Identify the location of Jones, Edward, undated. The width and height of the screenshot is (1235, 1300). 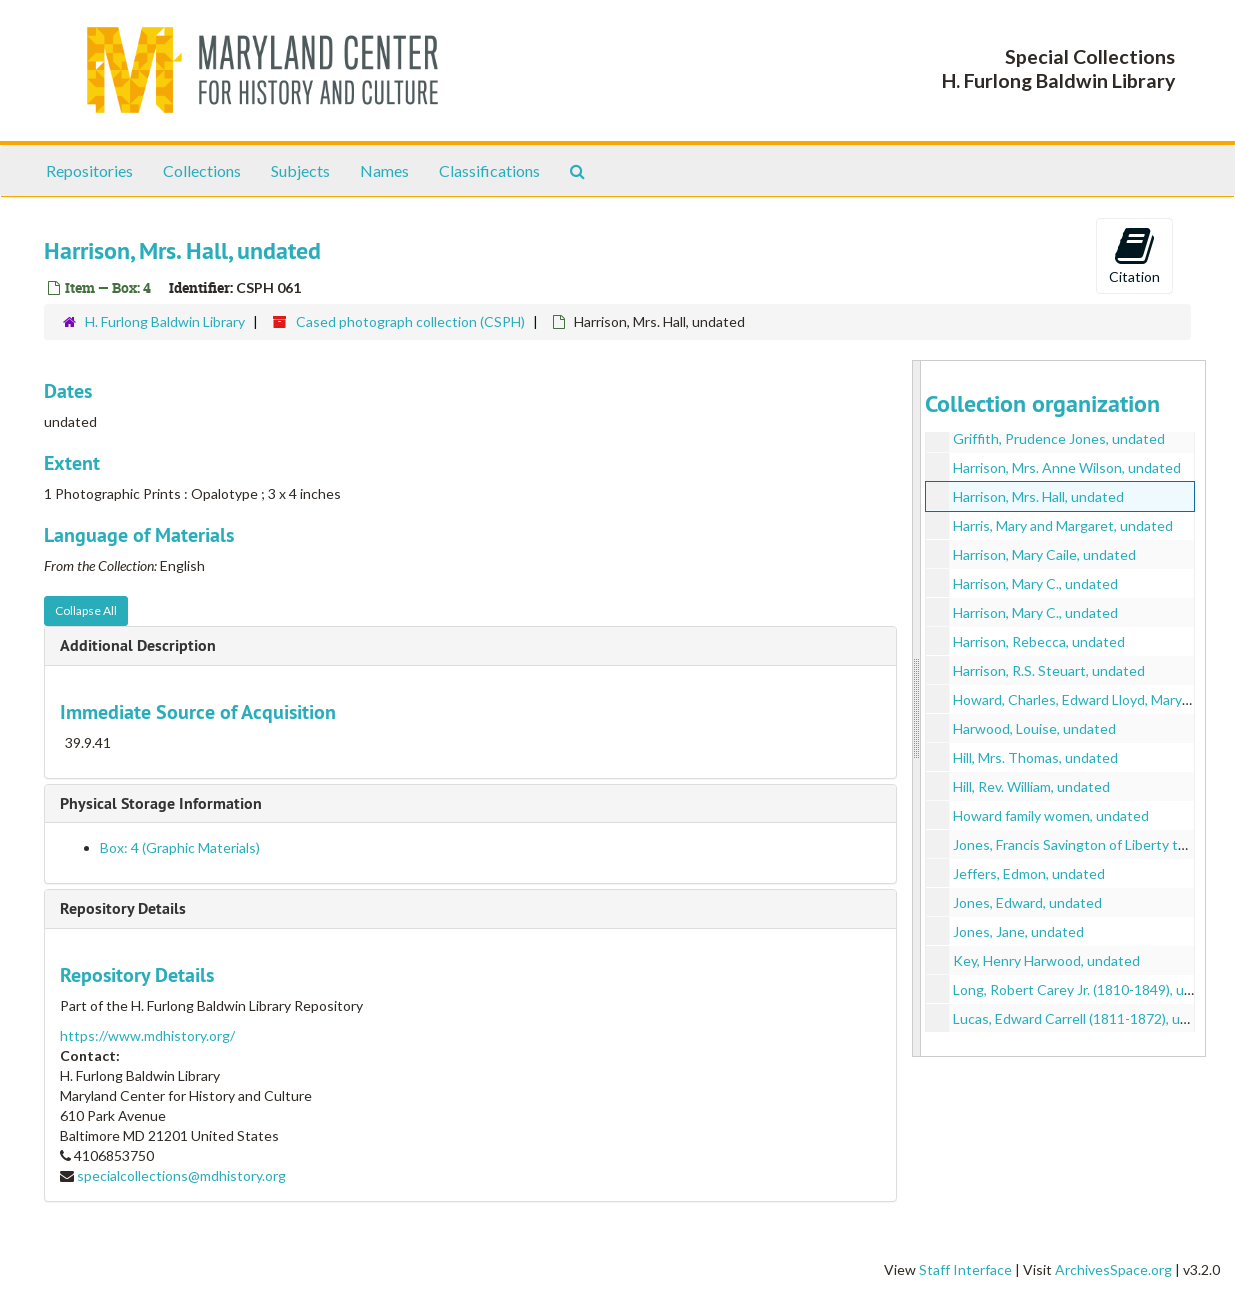
(1027, 902).